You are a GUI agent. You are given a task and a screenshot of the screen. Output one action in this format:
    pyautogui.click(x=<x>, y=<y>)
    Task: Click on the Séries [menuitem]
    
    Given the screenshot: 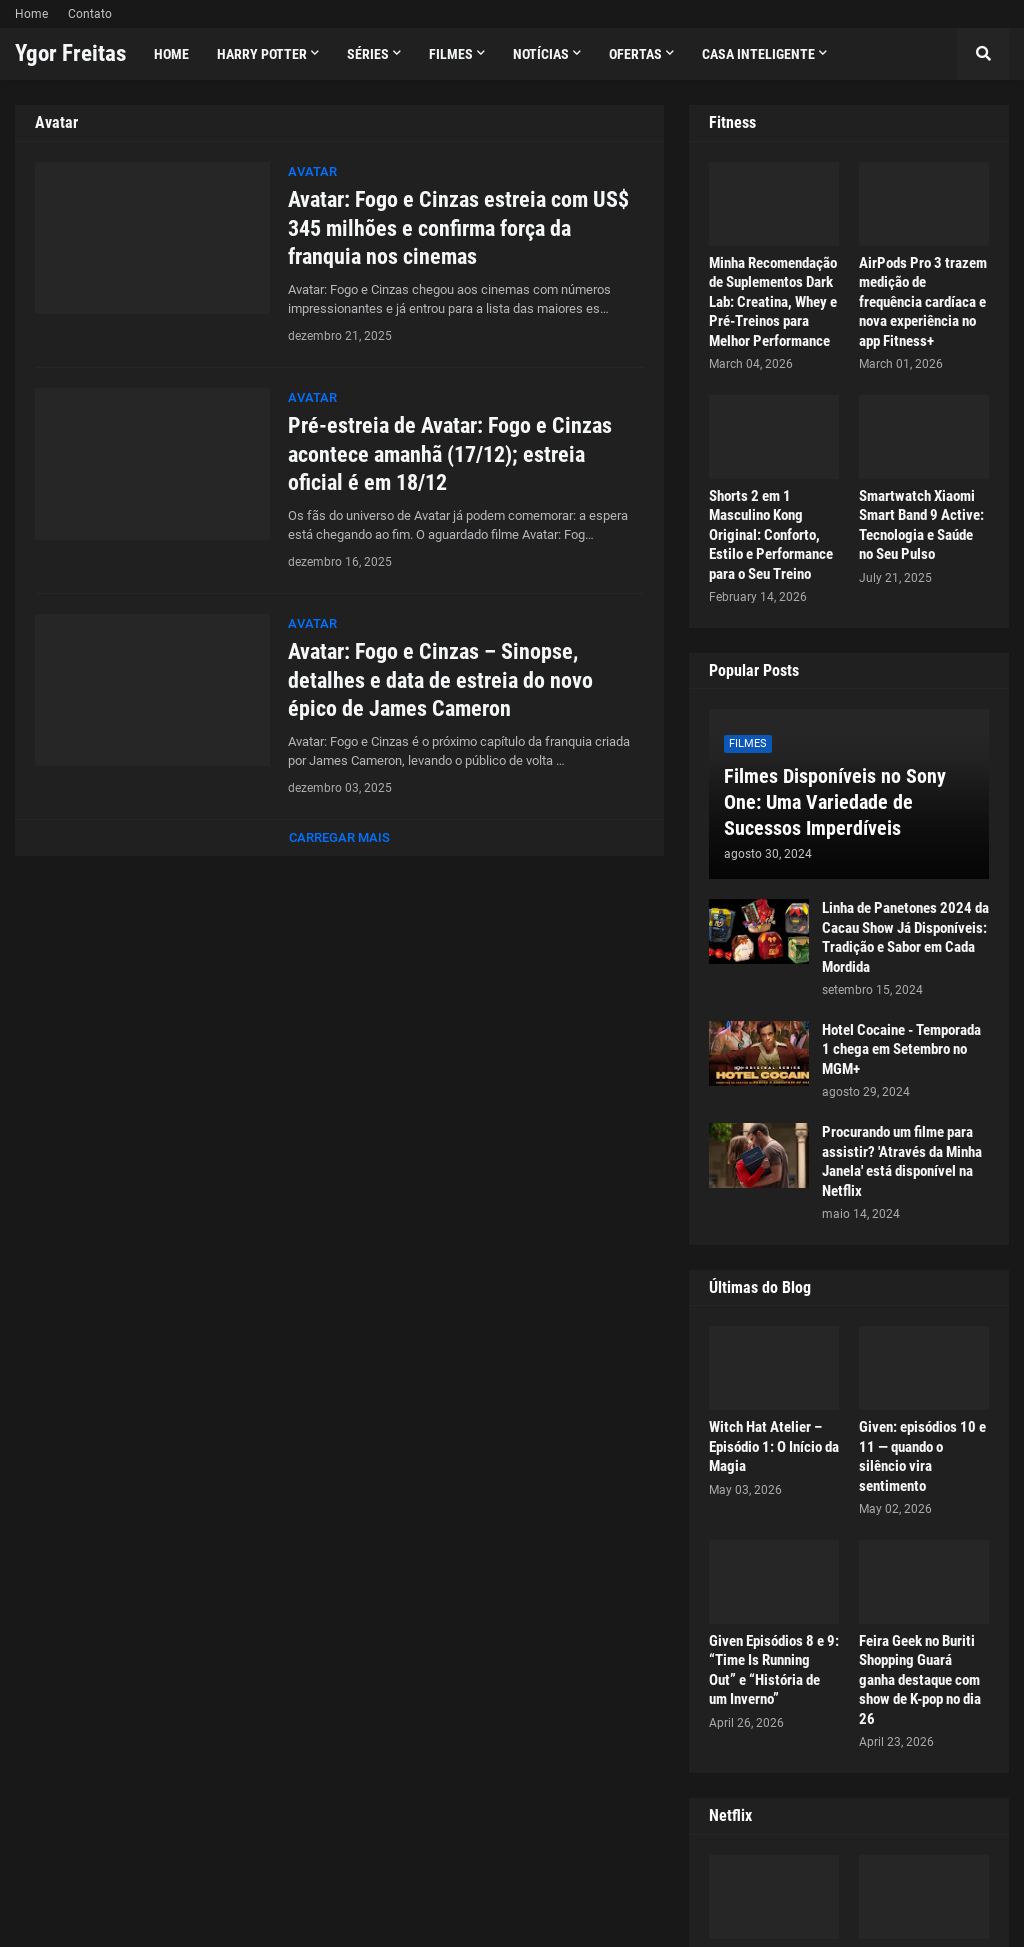 What is the action you would take?
    pyautogui.click(x=368, y=54)
    